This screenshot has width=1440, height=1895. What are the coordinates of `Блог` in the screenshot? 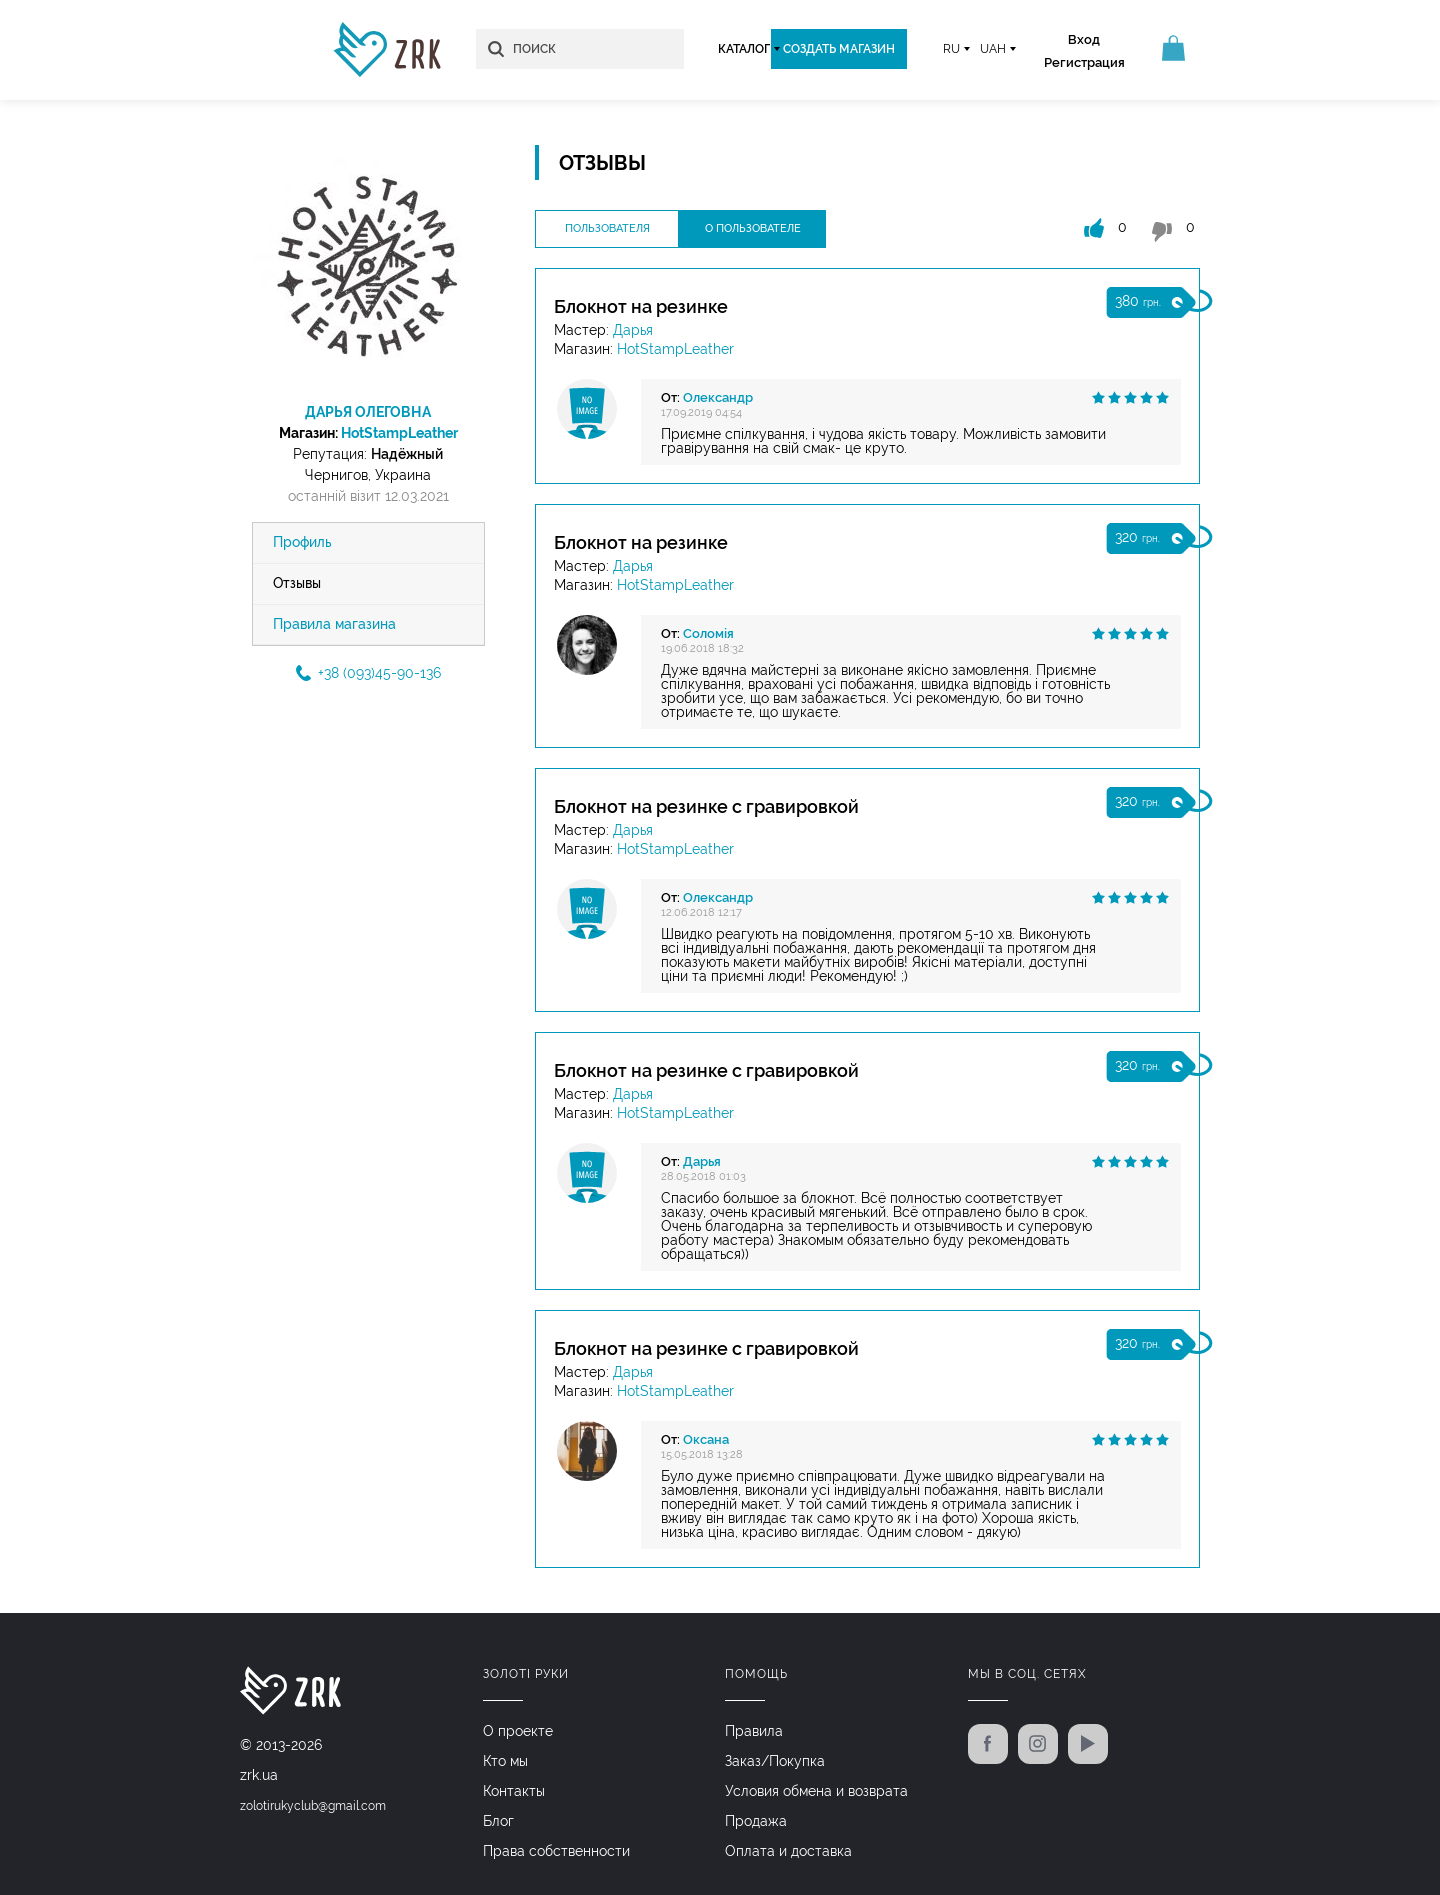 It's located at (498, 1820).